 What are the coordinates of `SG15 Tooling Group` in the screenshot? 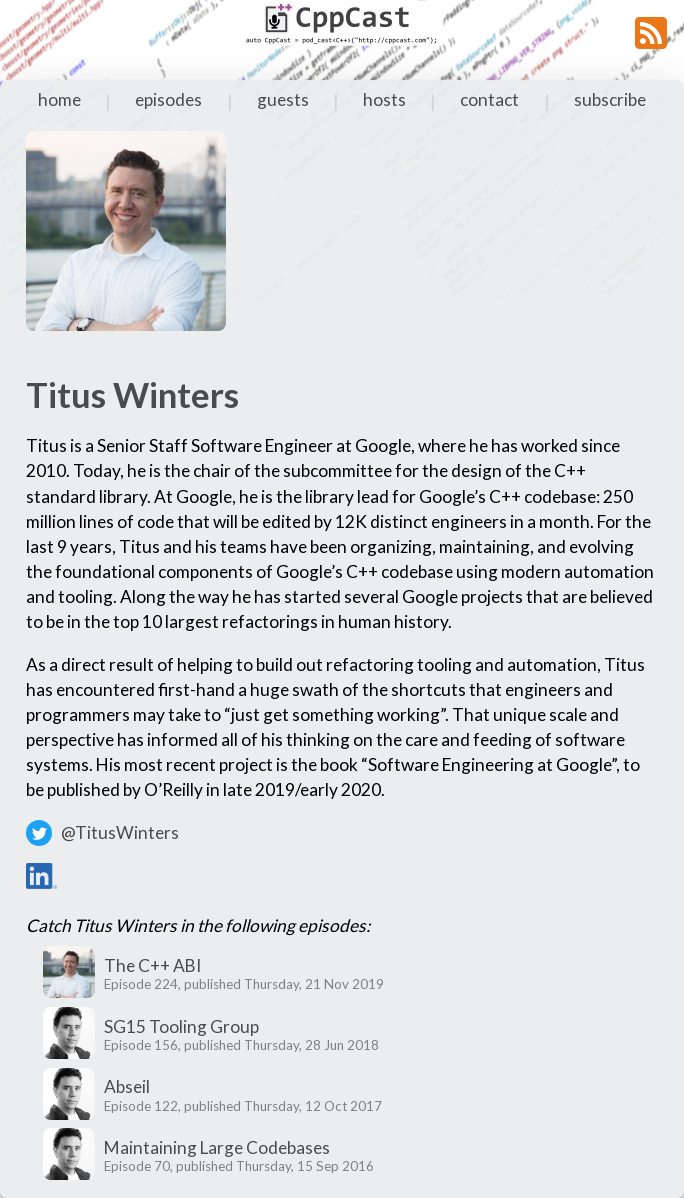 It's located at (181, 1026).